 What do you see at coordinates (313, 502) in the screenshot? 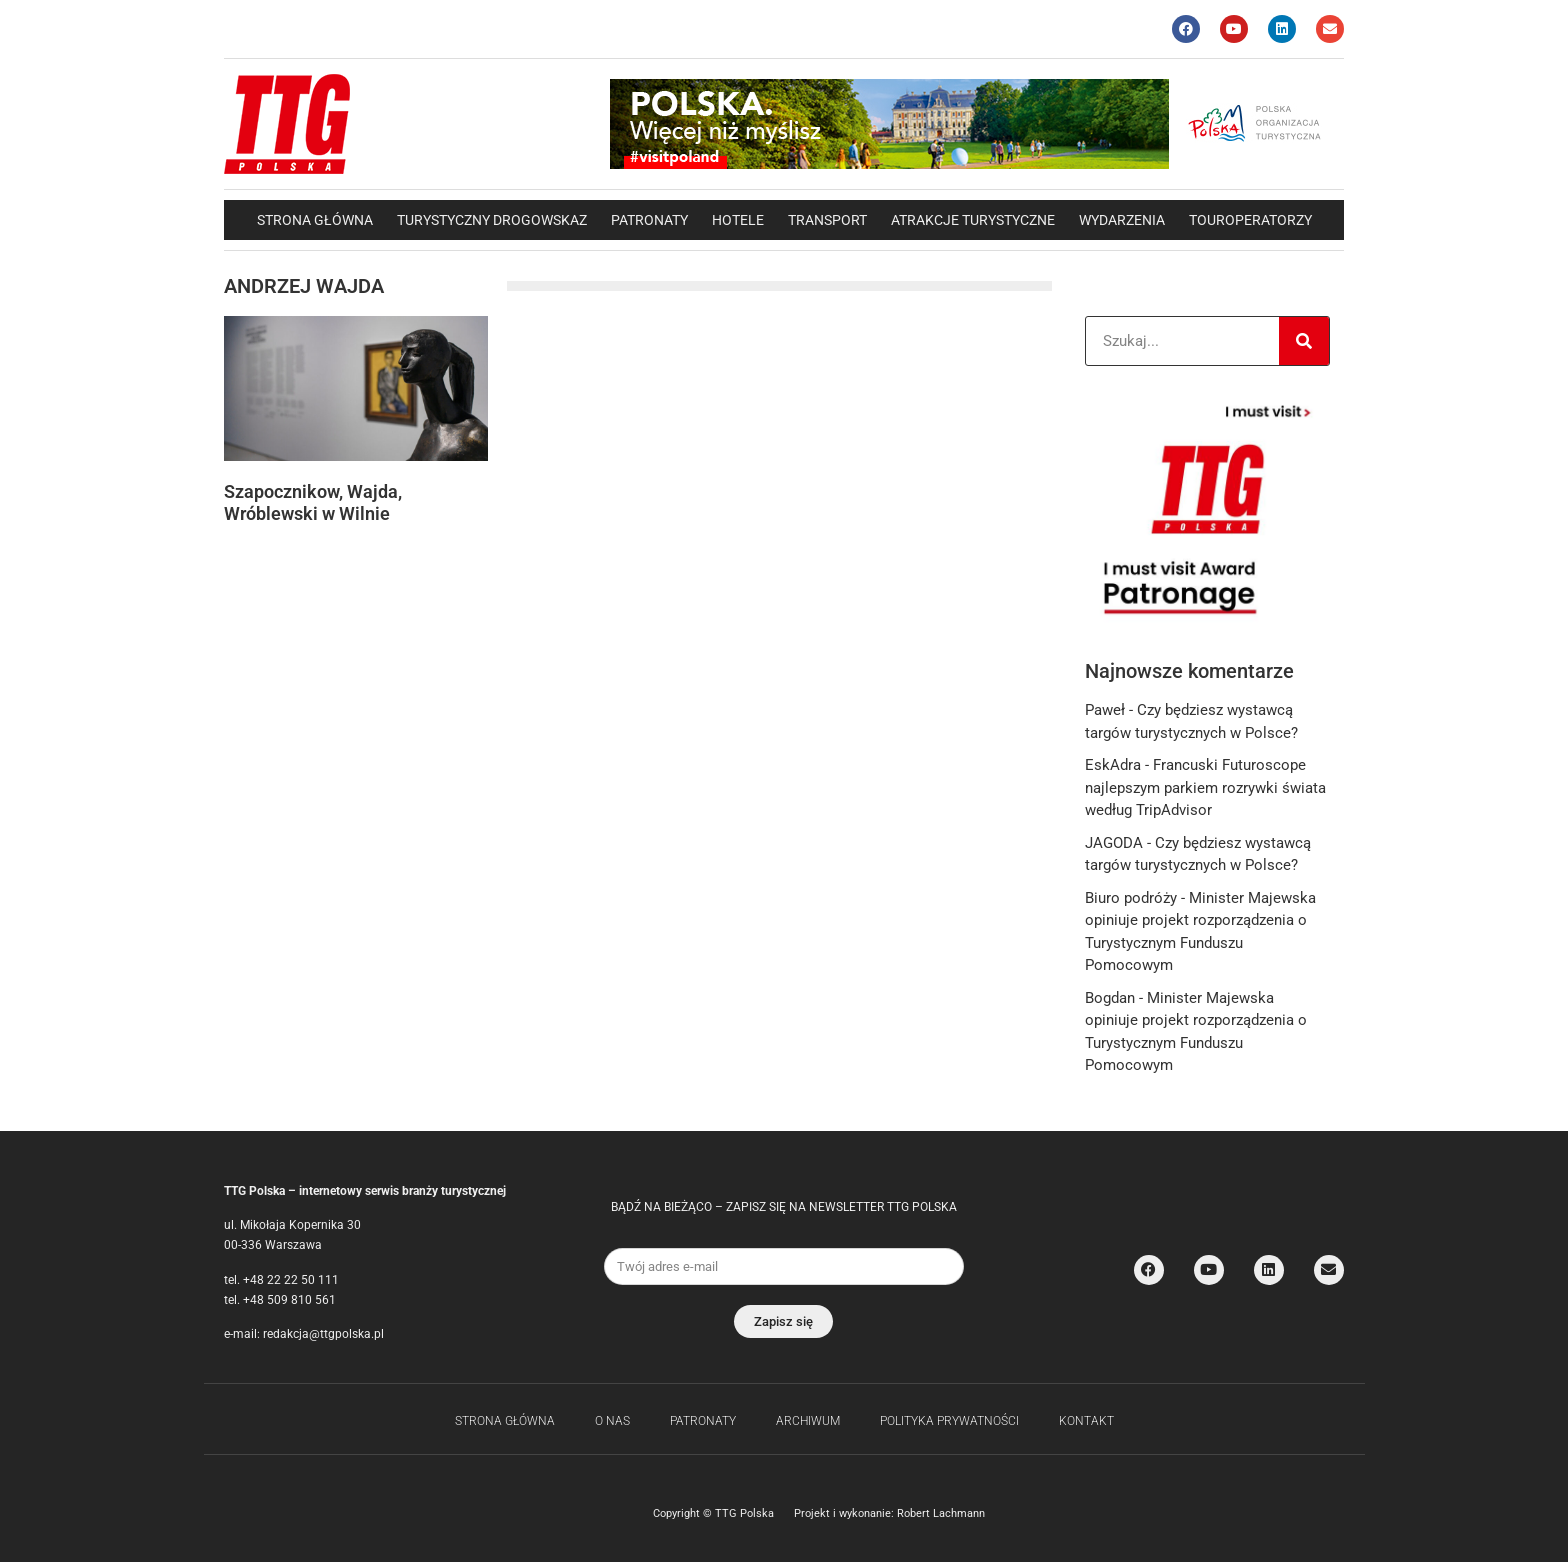
I see `Szapocznikow, Wajda, Wróblewski w Wilnie` at bounding box center [313, 502].